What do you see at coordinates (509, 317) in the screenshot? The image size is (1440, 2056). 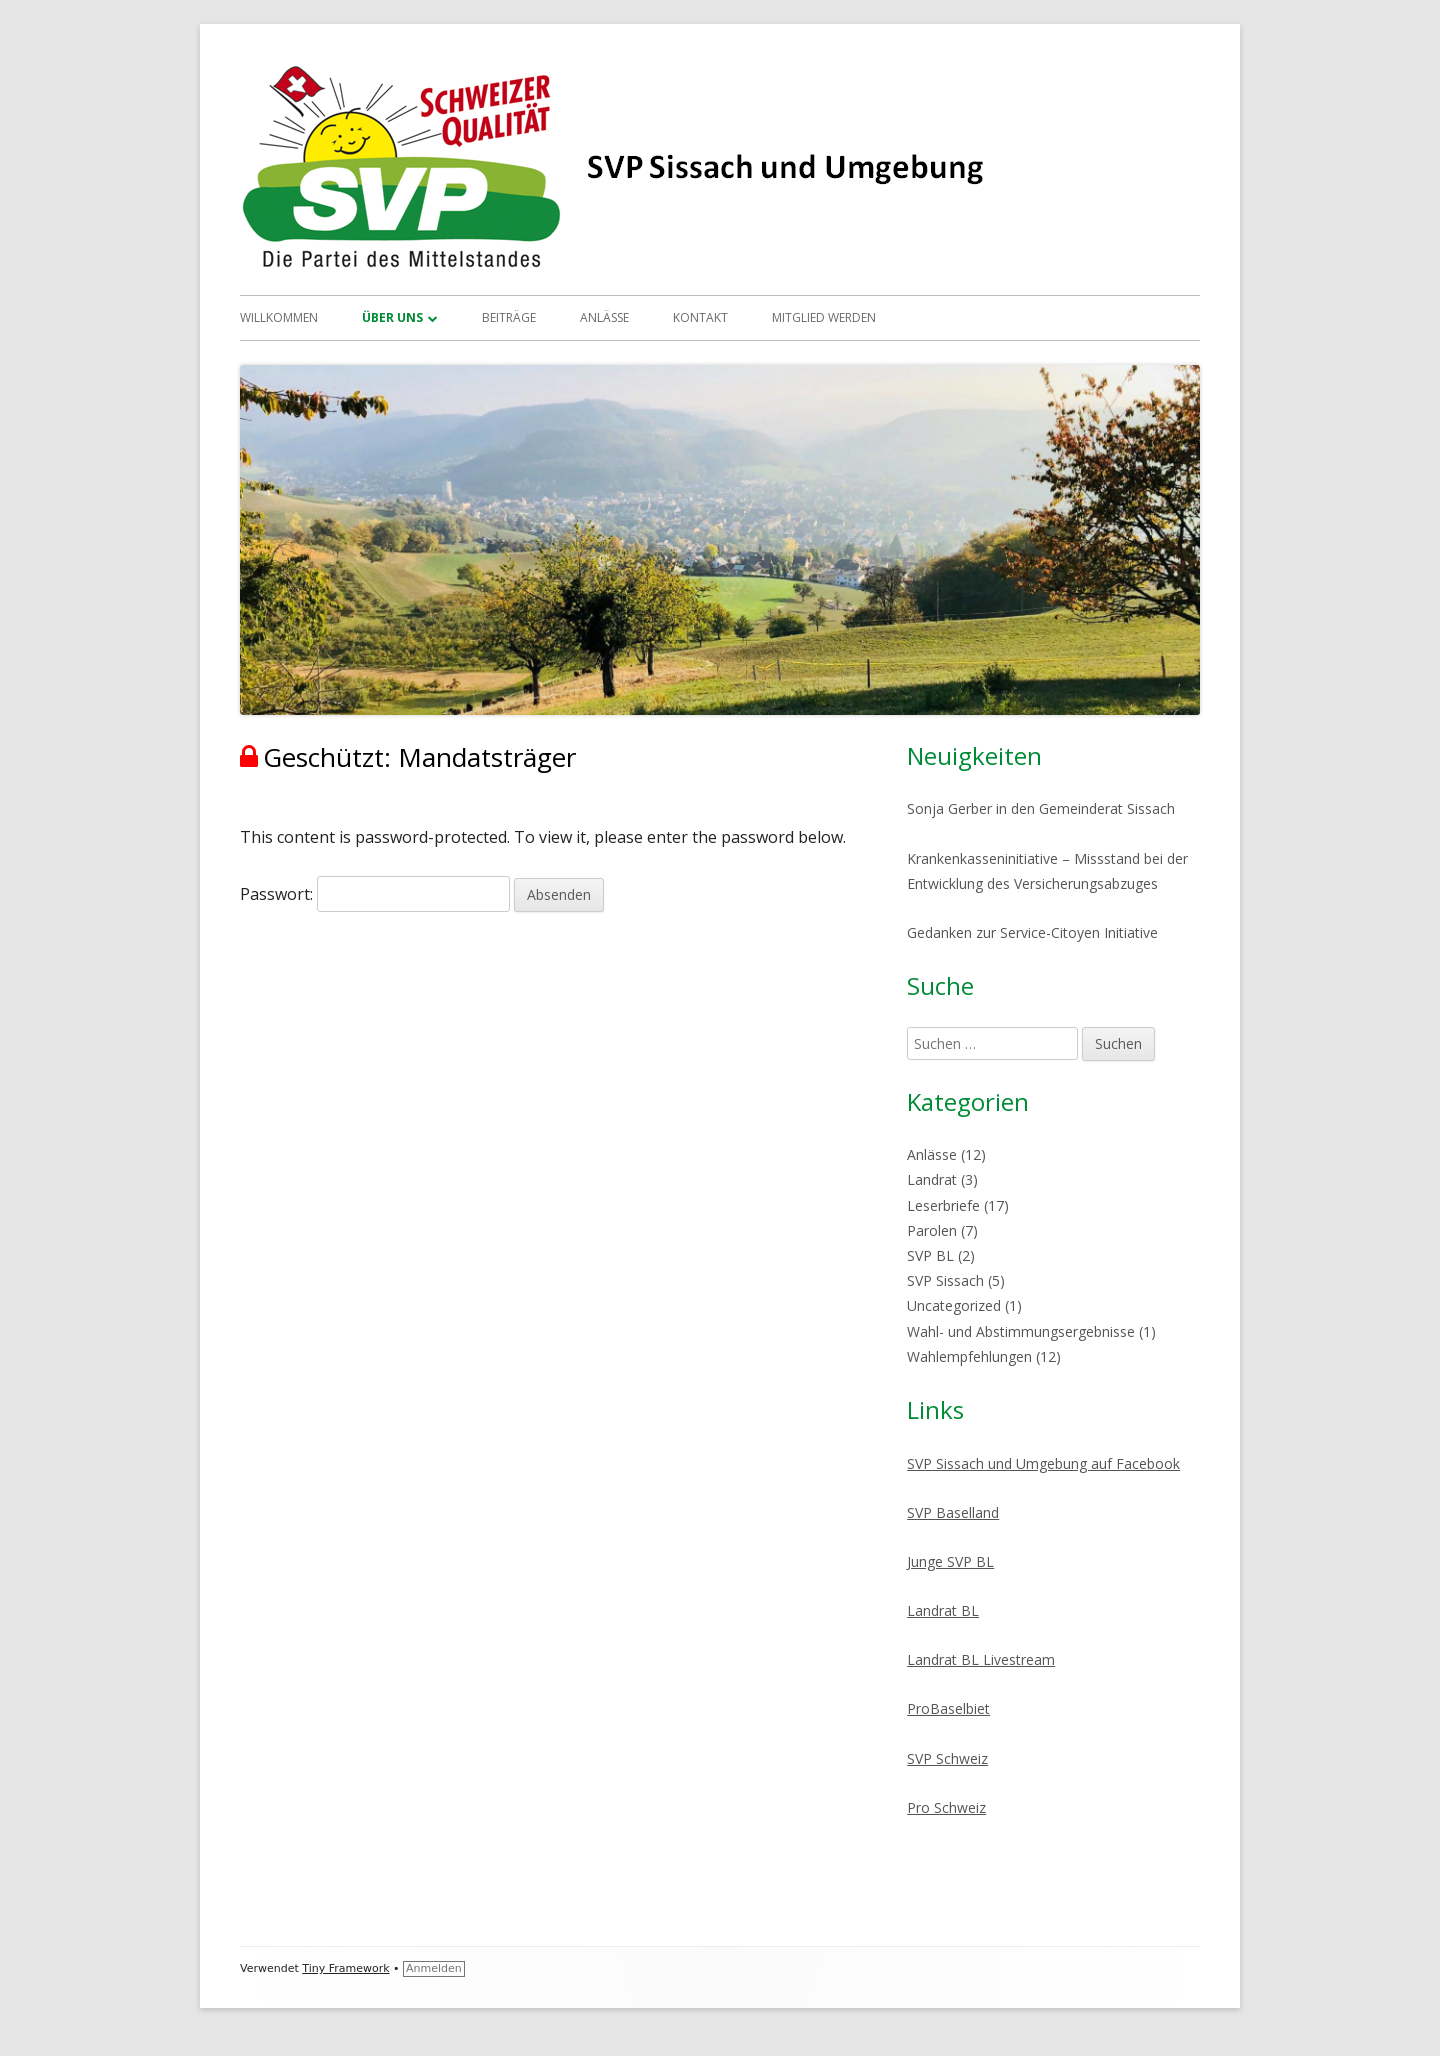 I see `Beiträge` at bounding box center [509, 317].